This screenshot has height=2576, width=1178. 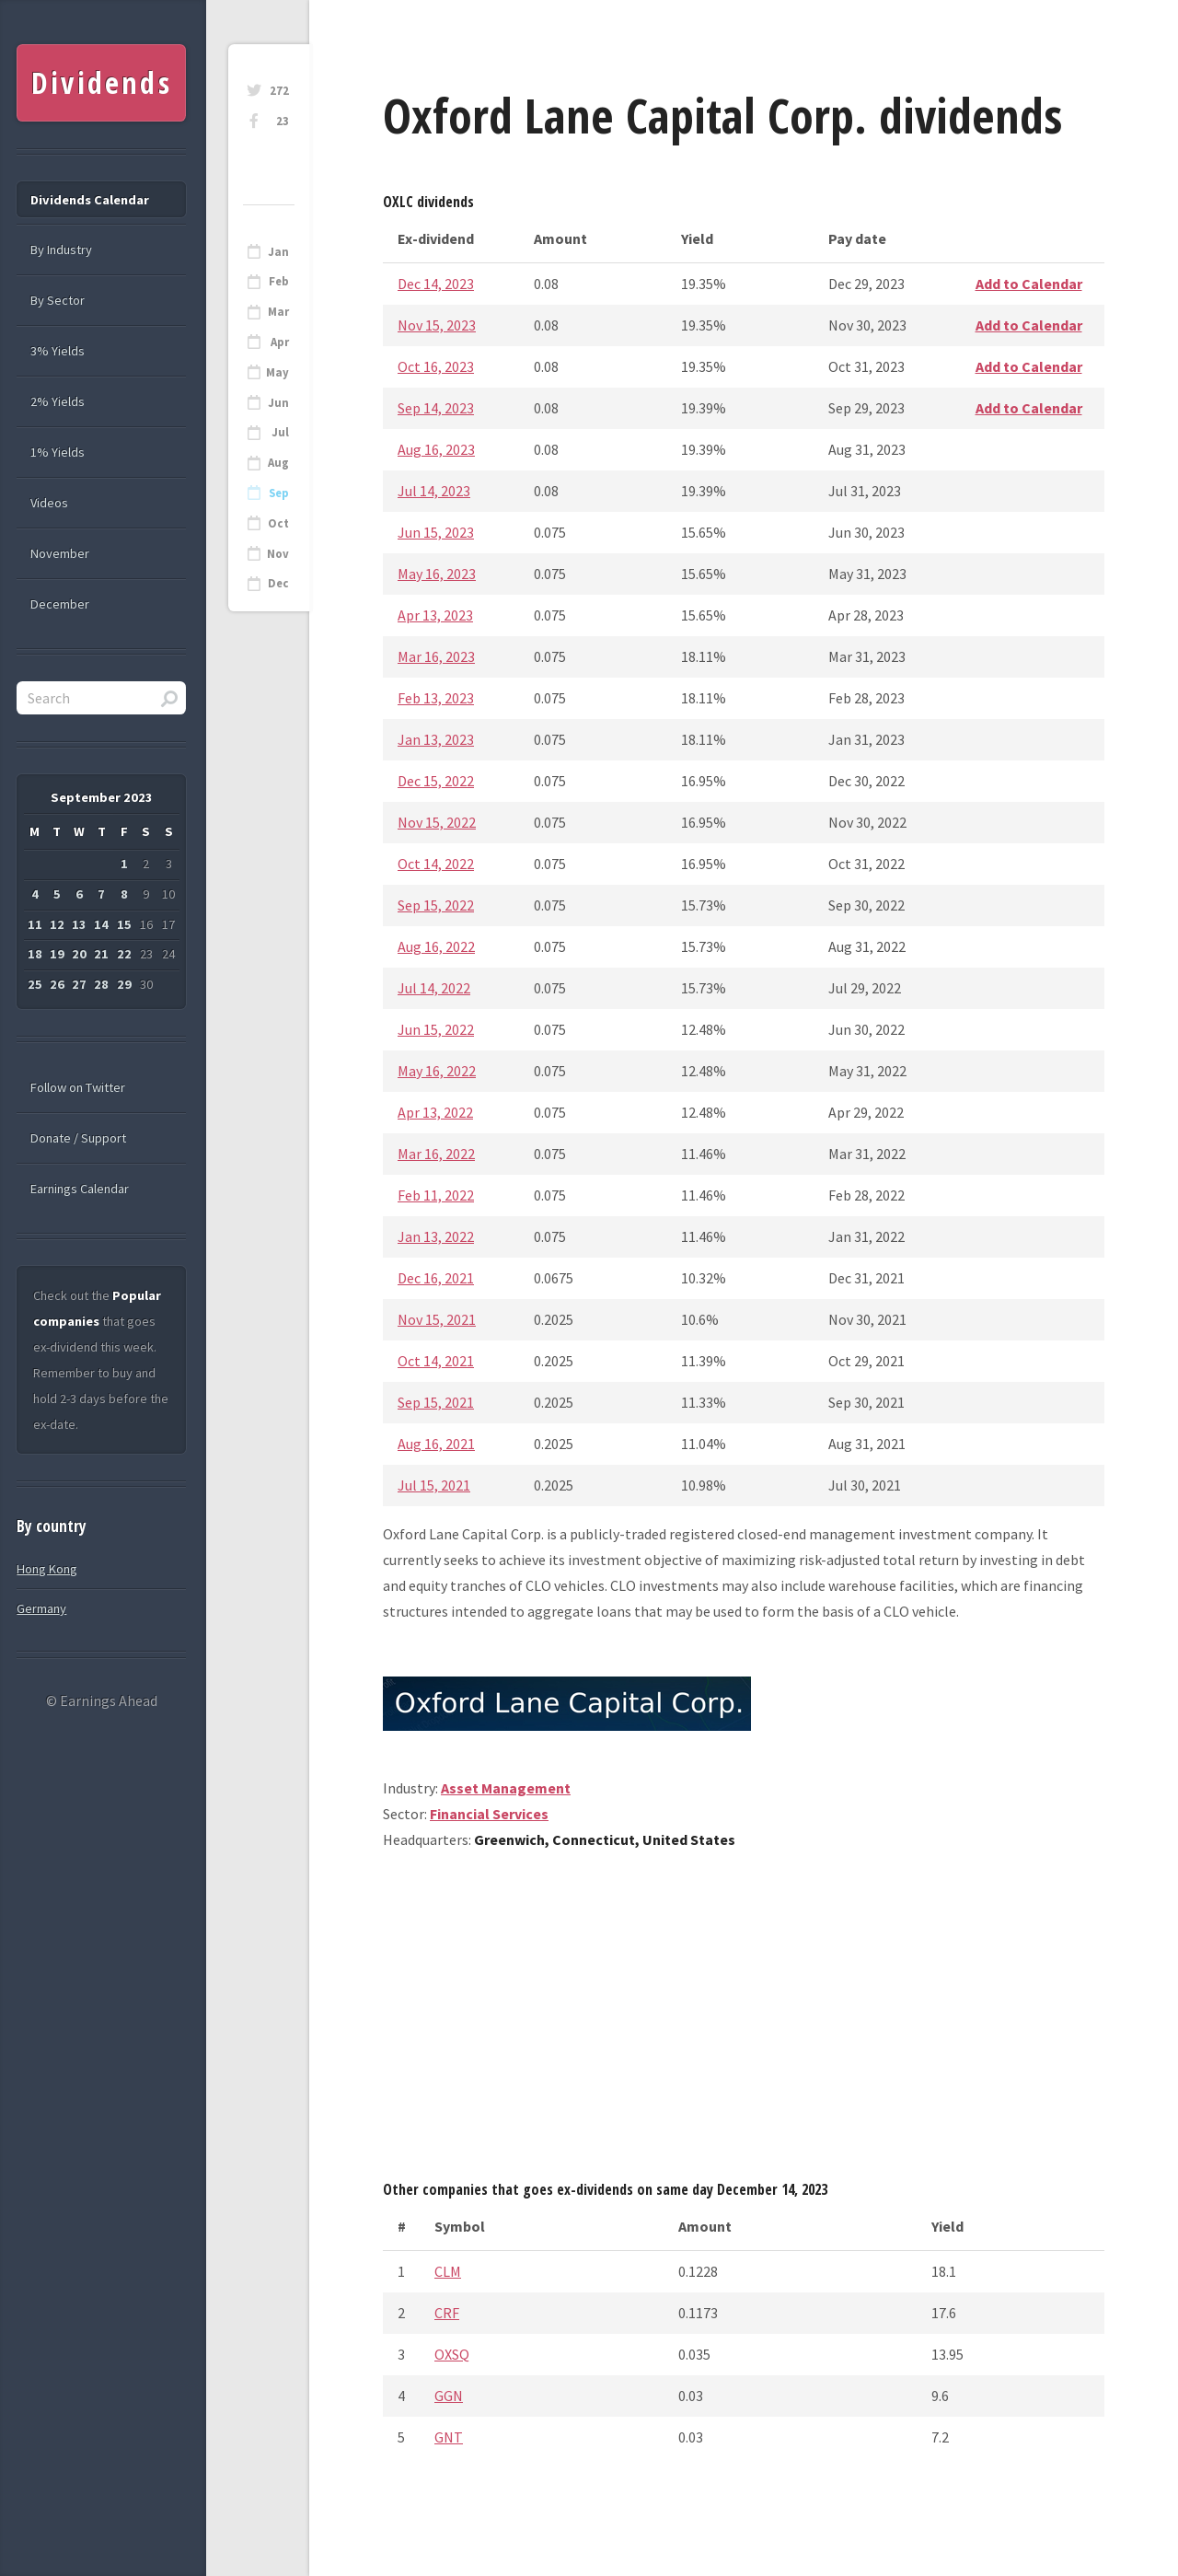 I want to click on Mar 16, 2023, so click(x=436, y=656).